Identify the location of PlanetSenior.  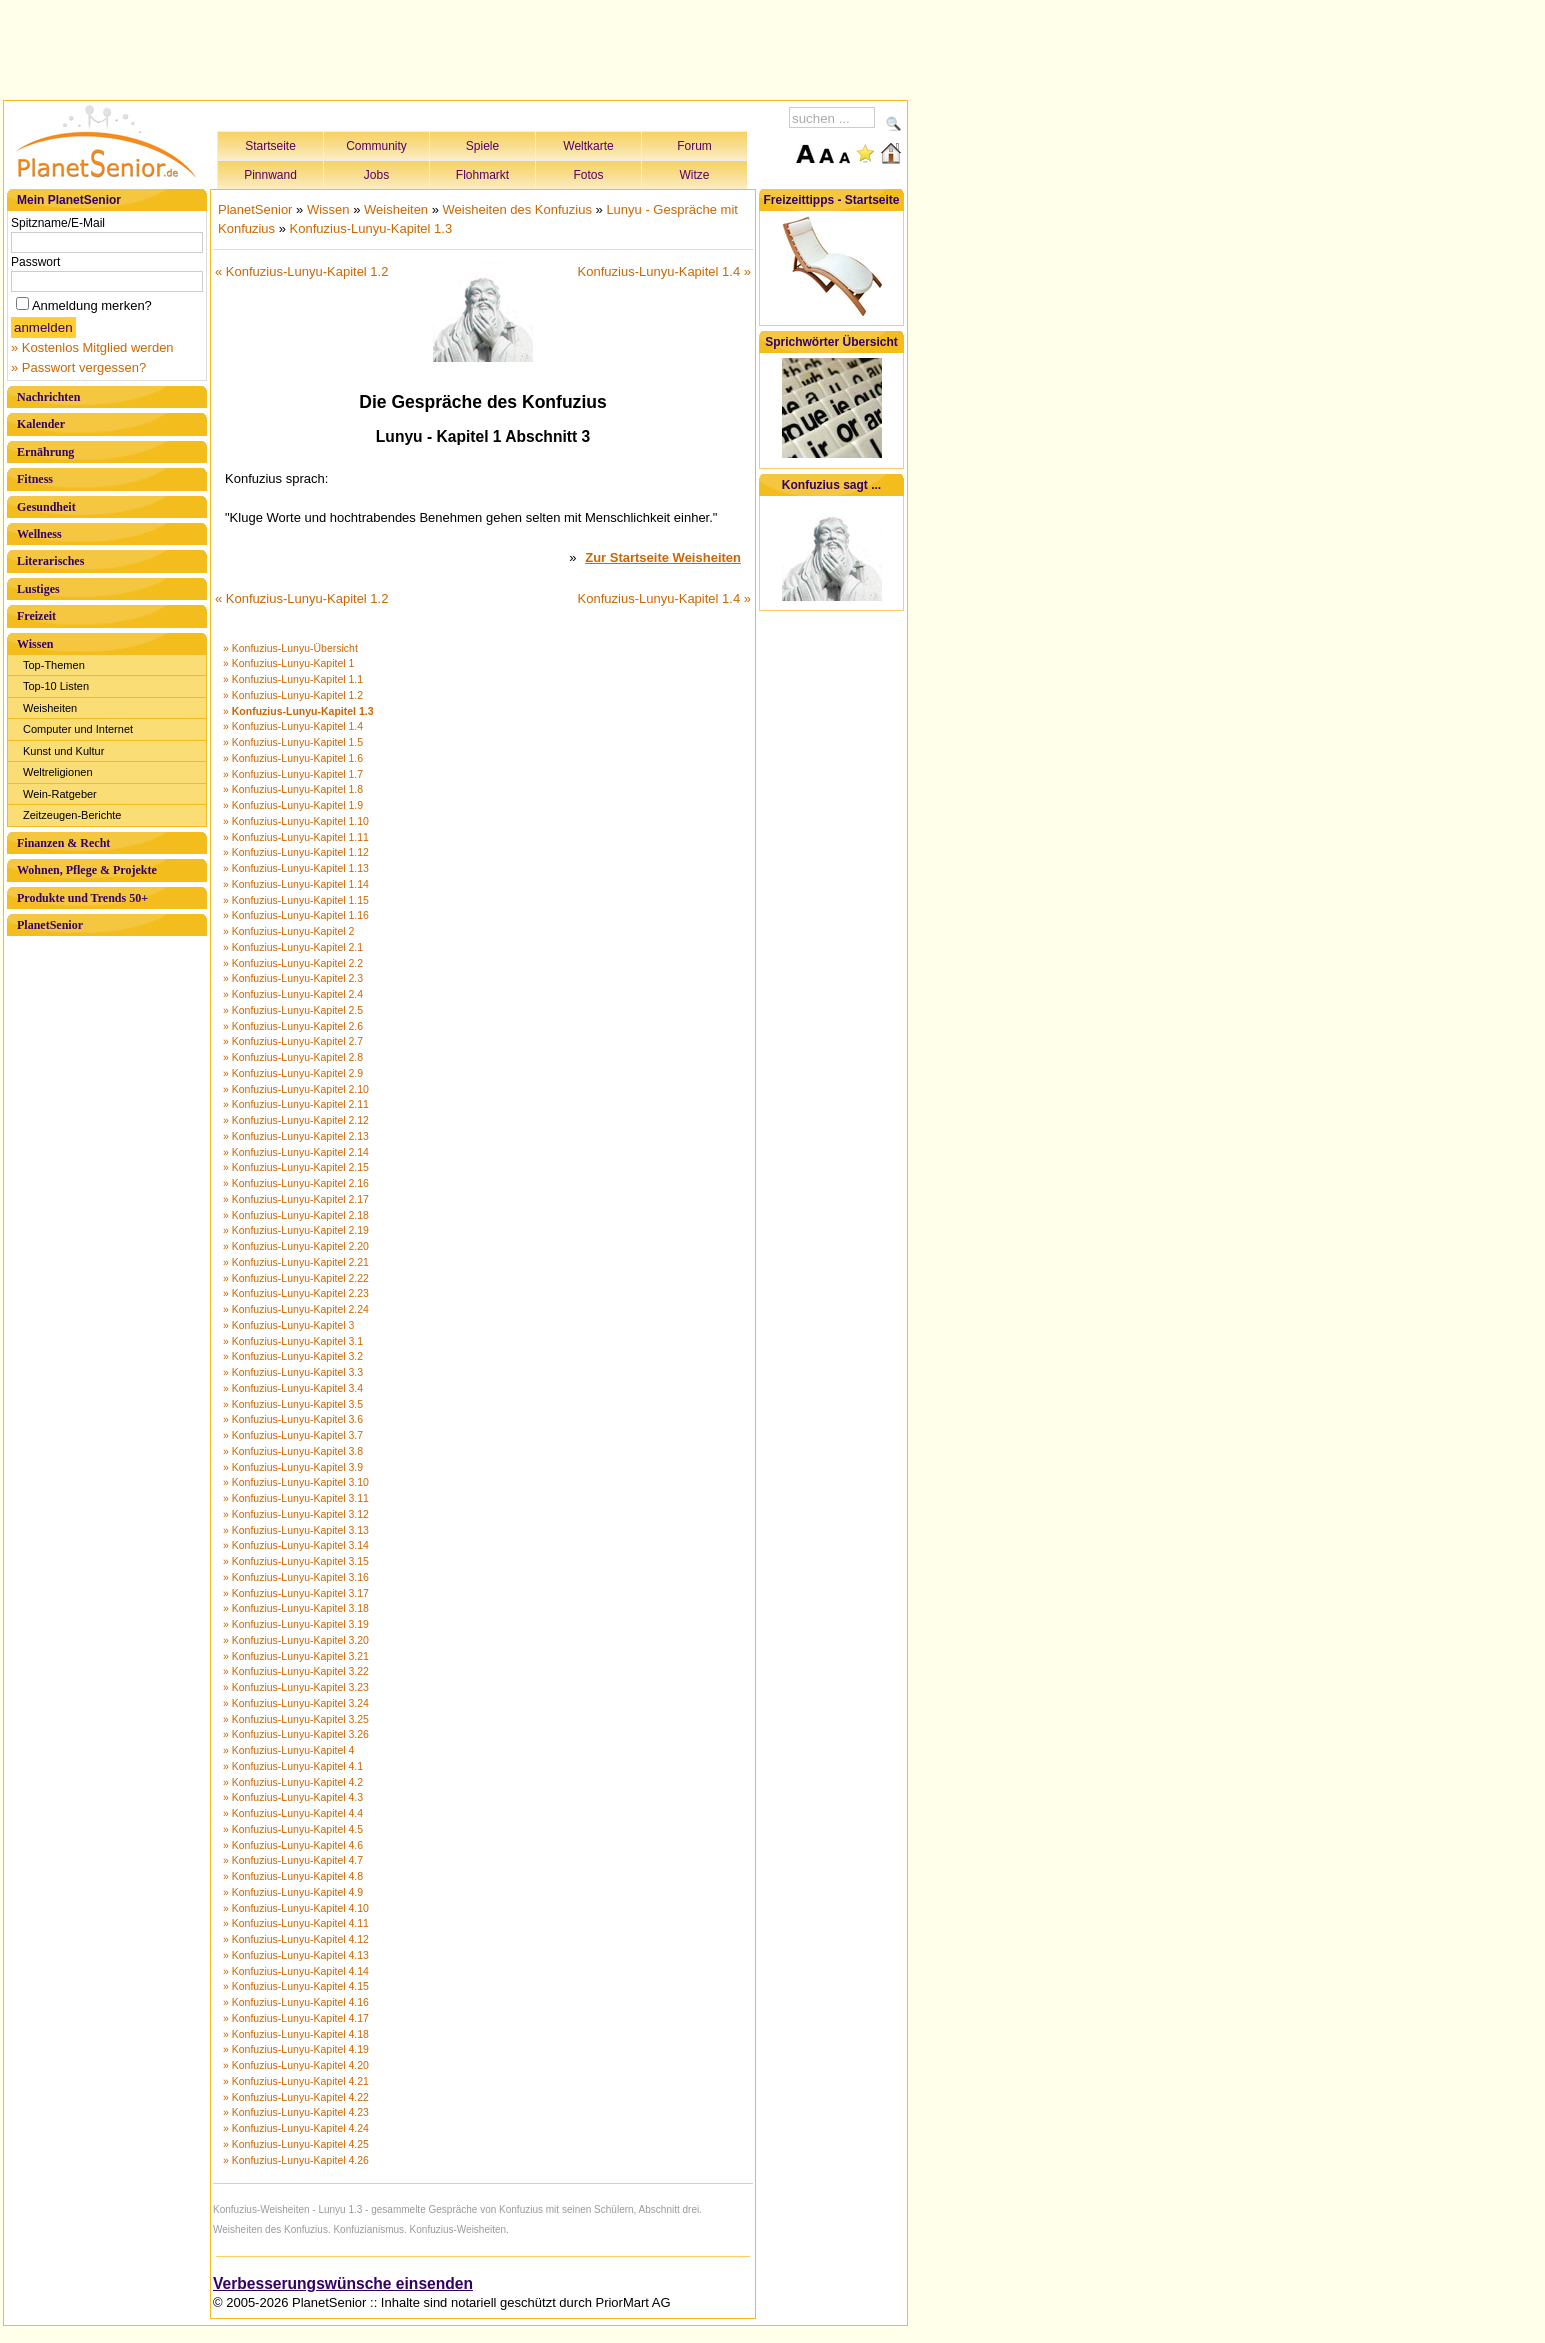
(50, 925).